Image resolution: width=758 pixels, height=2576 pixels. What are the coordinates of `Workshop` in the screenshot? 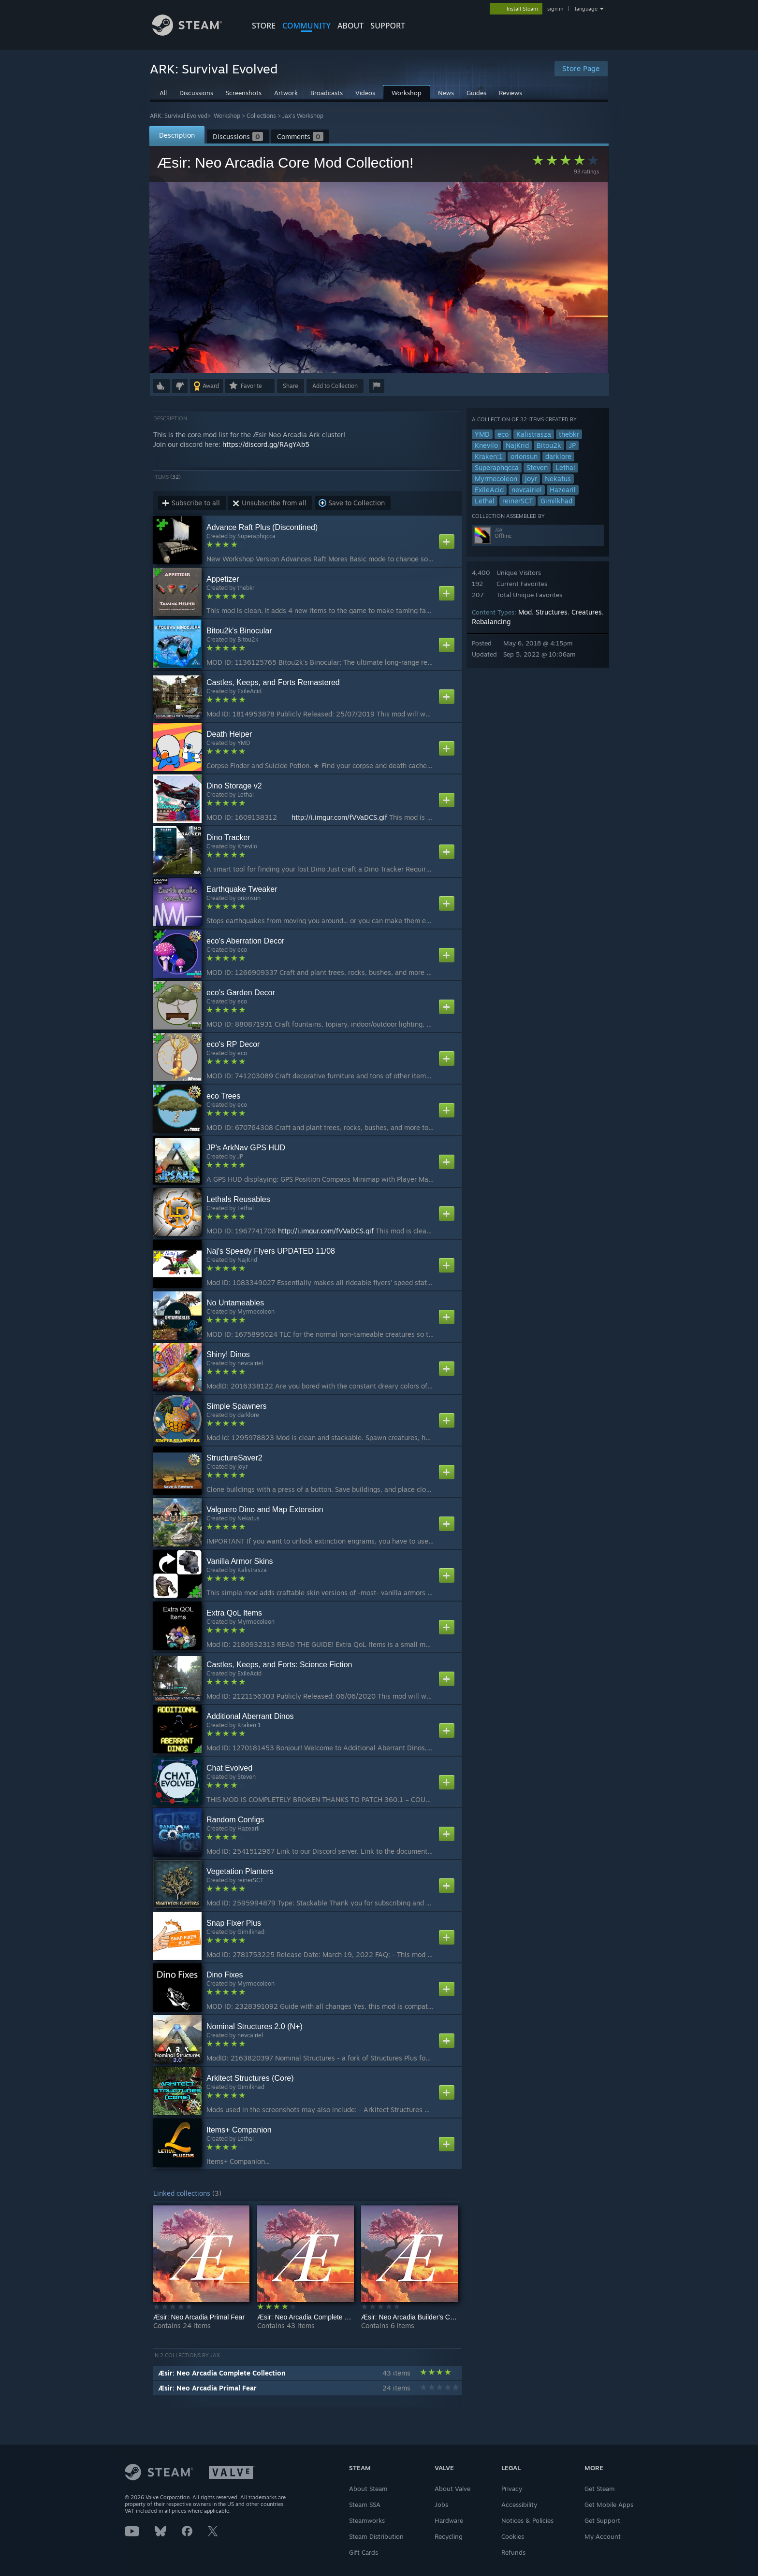 It's located at (227, 115).